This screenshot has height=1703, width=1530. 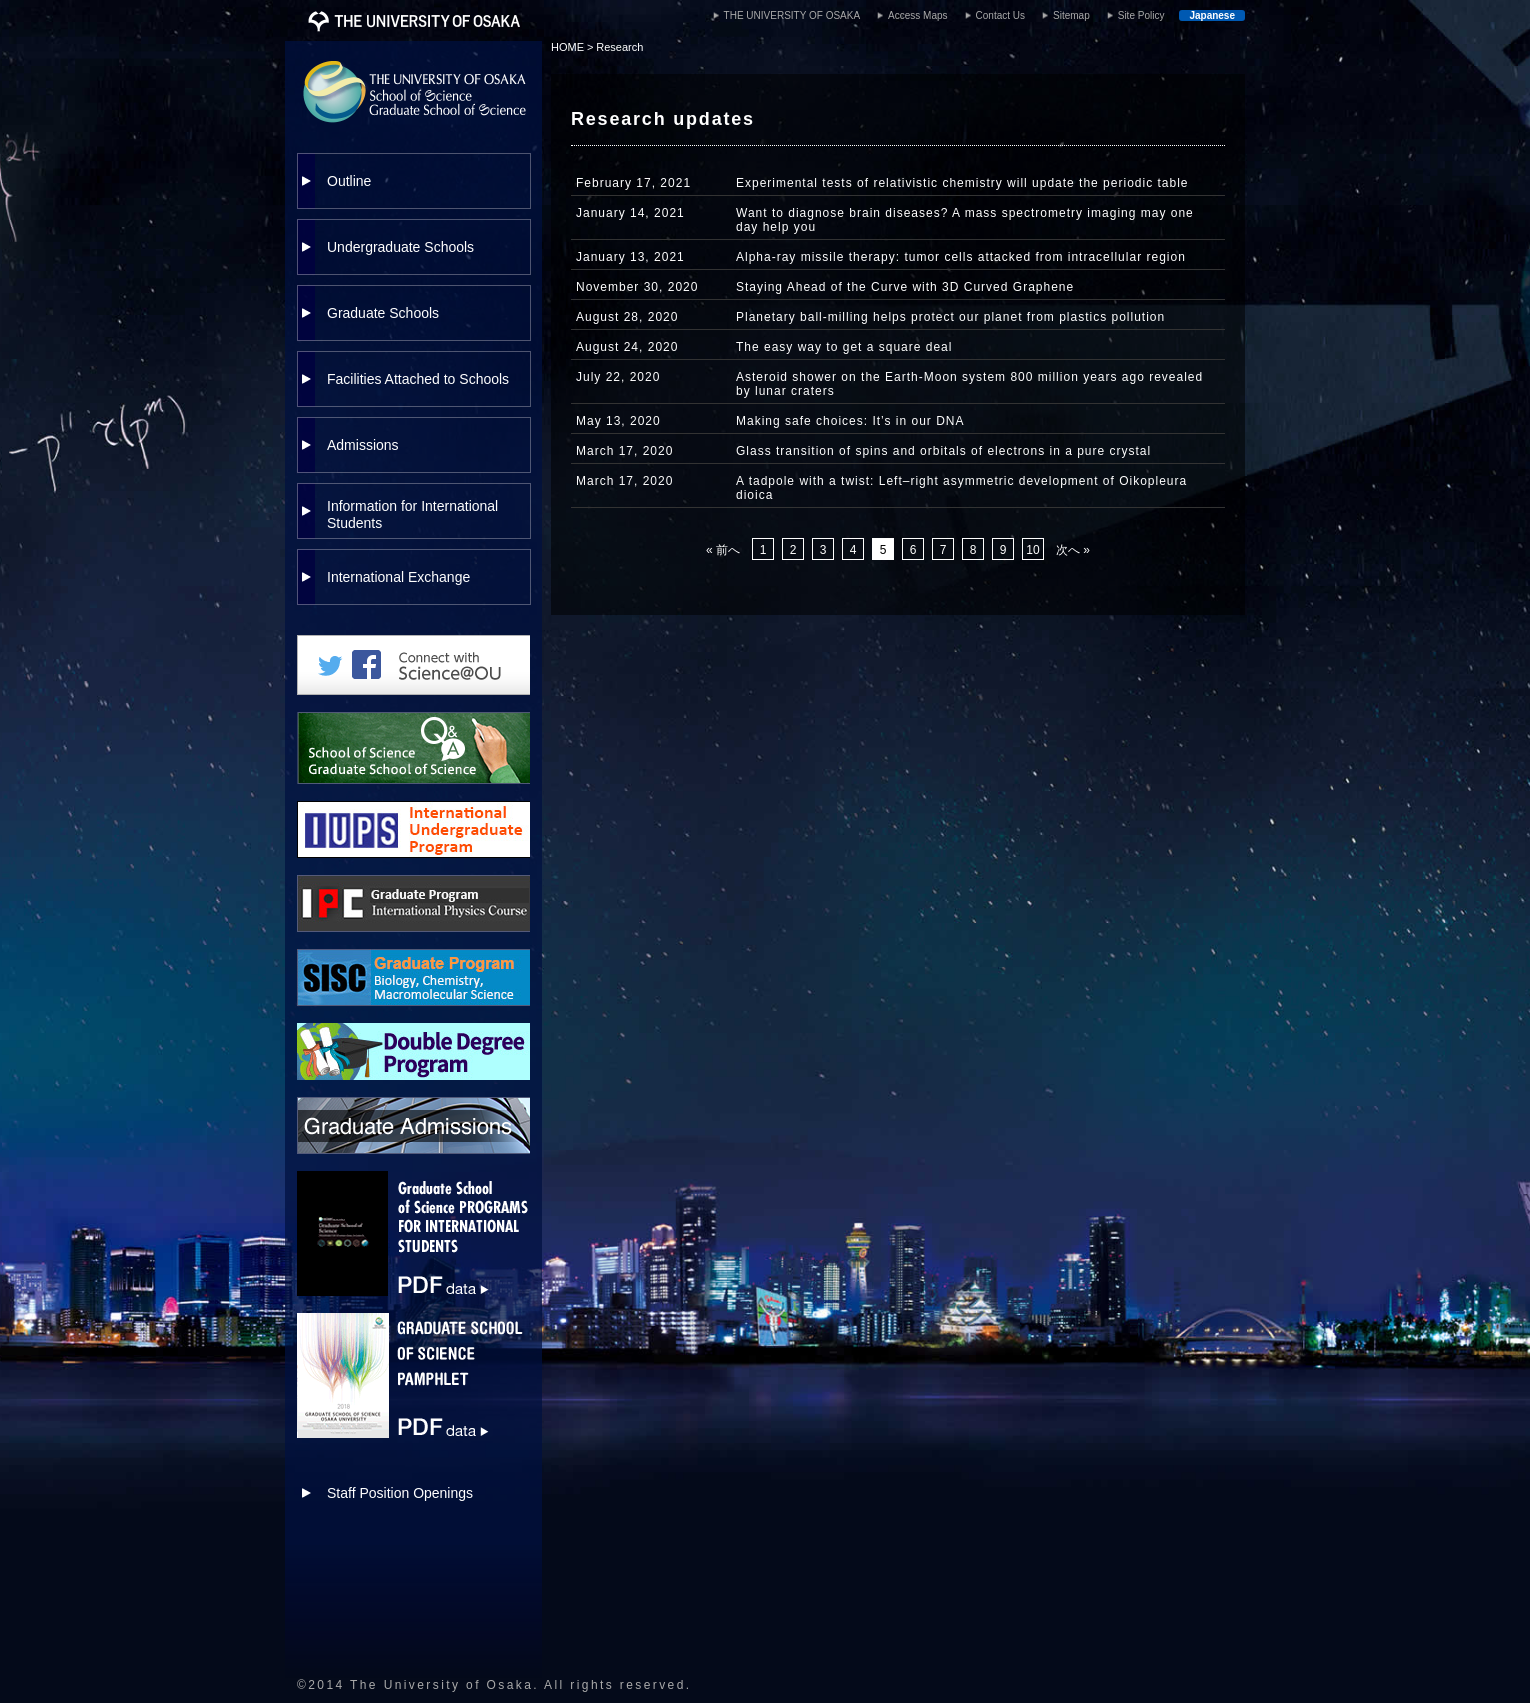 I want to click on International Exchange, so click(x=398, y=577).